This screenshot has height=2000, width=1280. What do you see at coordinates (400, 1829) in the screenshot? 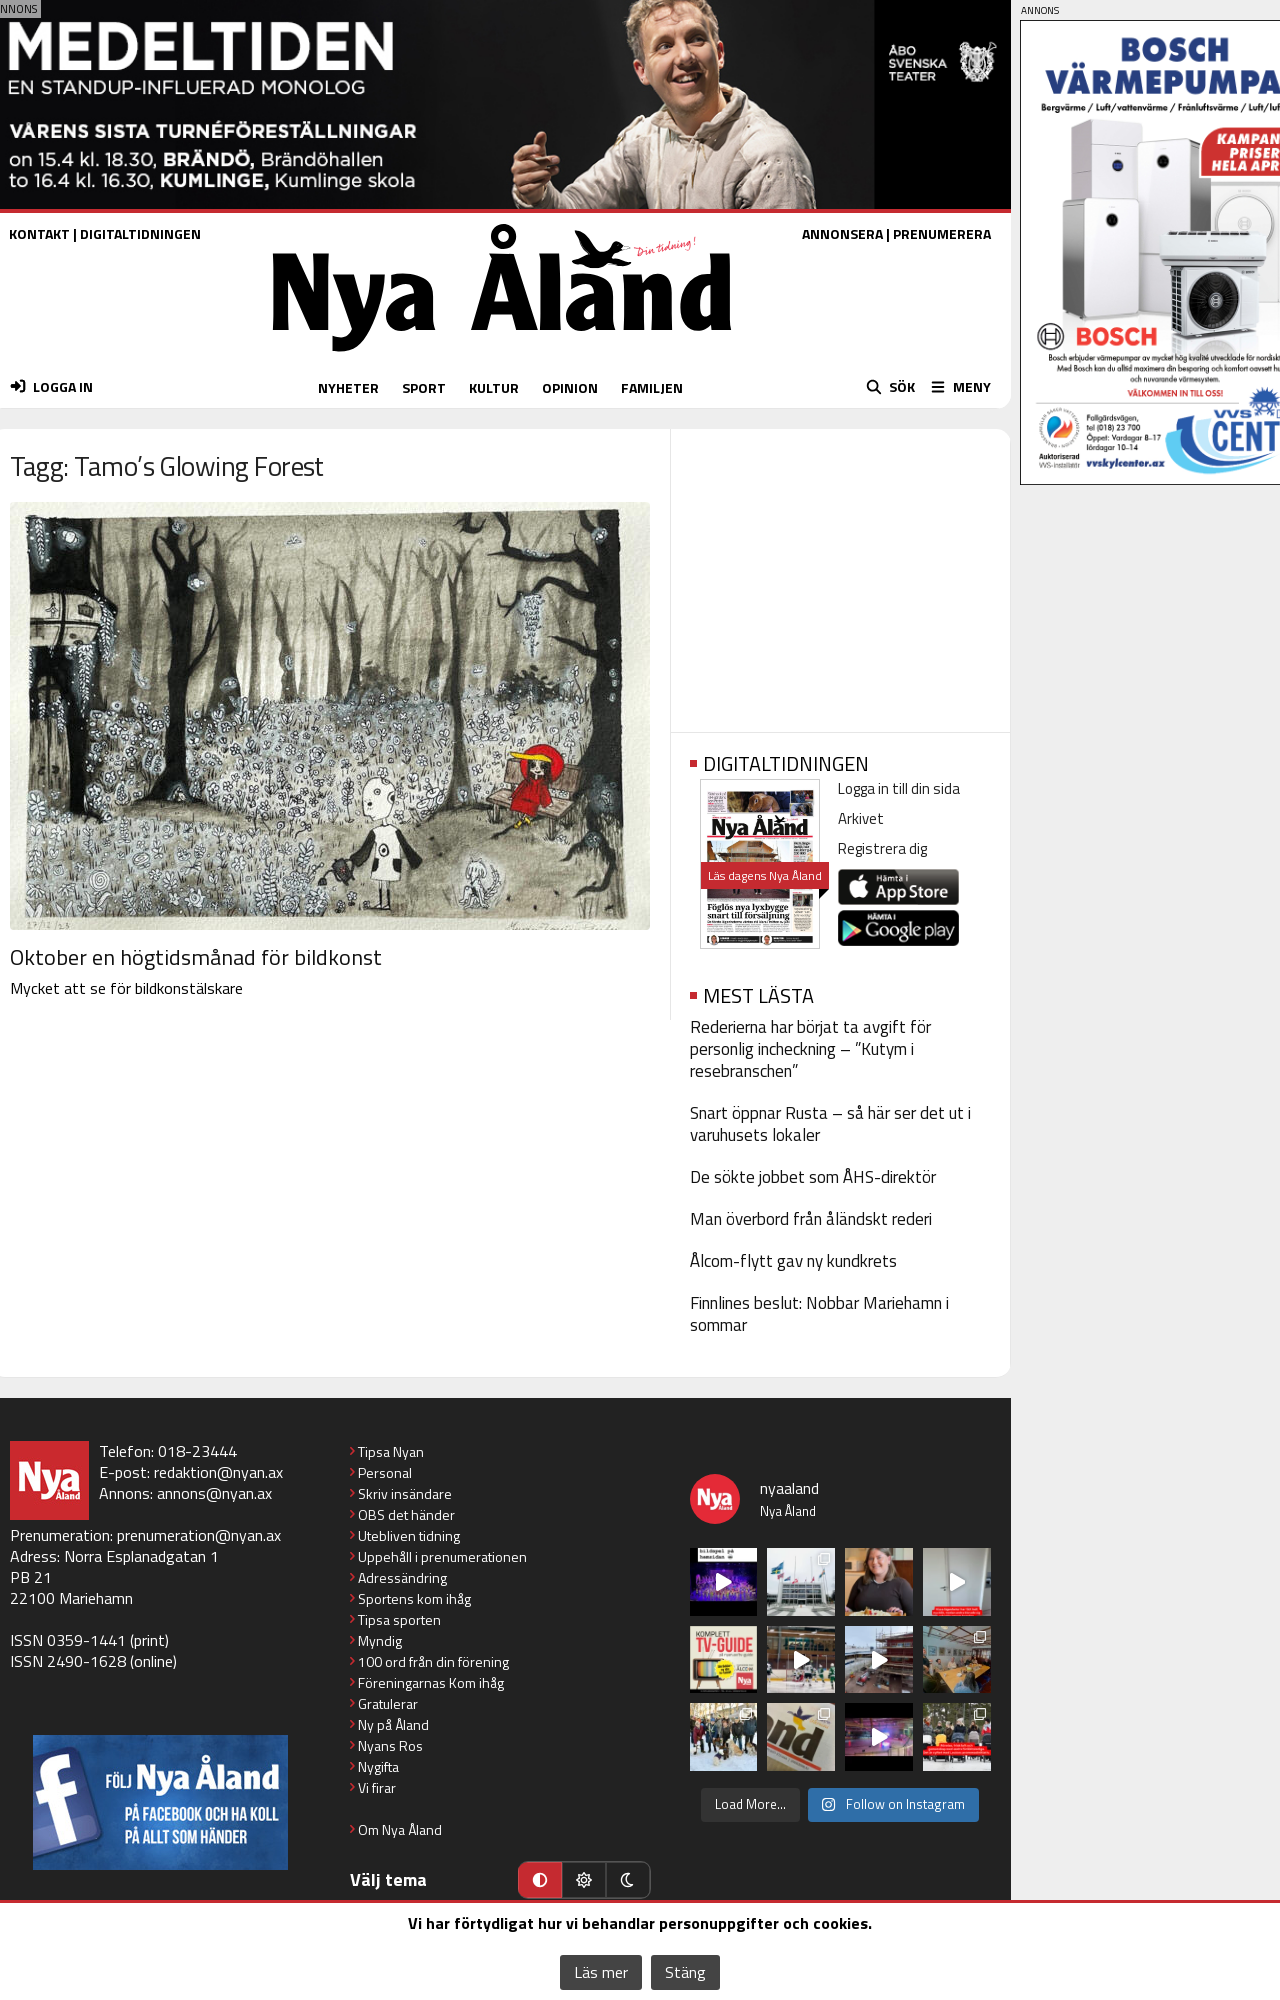
I see `Om Nya Åland` at bounding box center [400, 1829].